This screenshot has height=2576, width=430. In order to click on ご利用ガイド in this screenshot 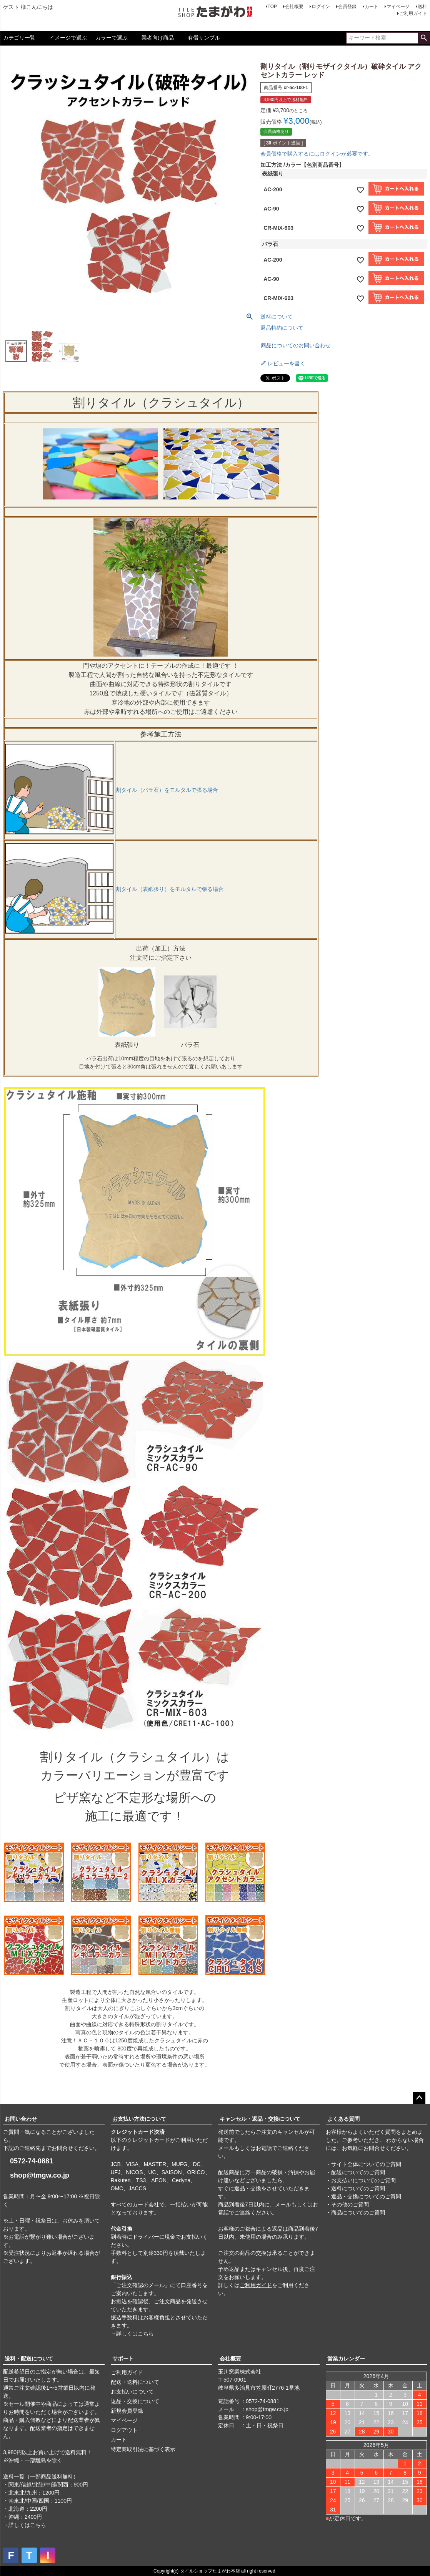, I will do `click(413, 13)`.